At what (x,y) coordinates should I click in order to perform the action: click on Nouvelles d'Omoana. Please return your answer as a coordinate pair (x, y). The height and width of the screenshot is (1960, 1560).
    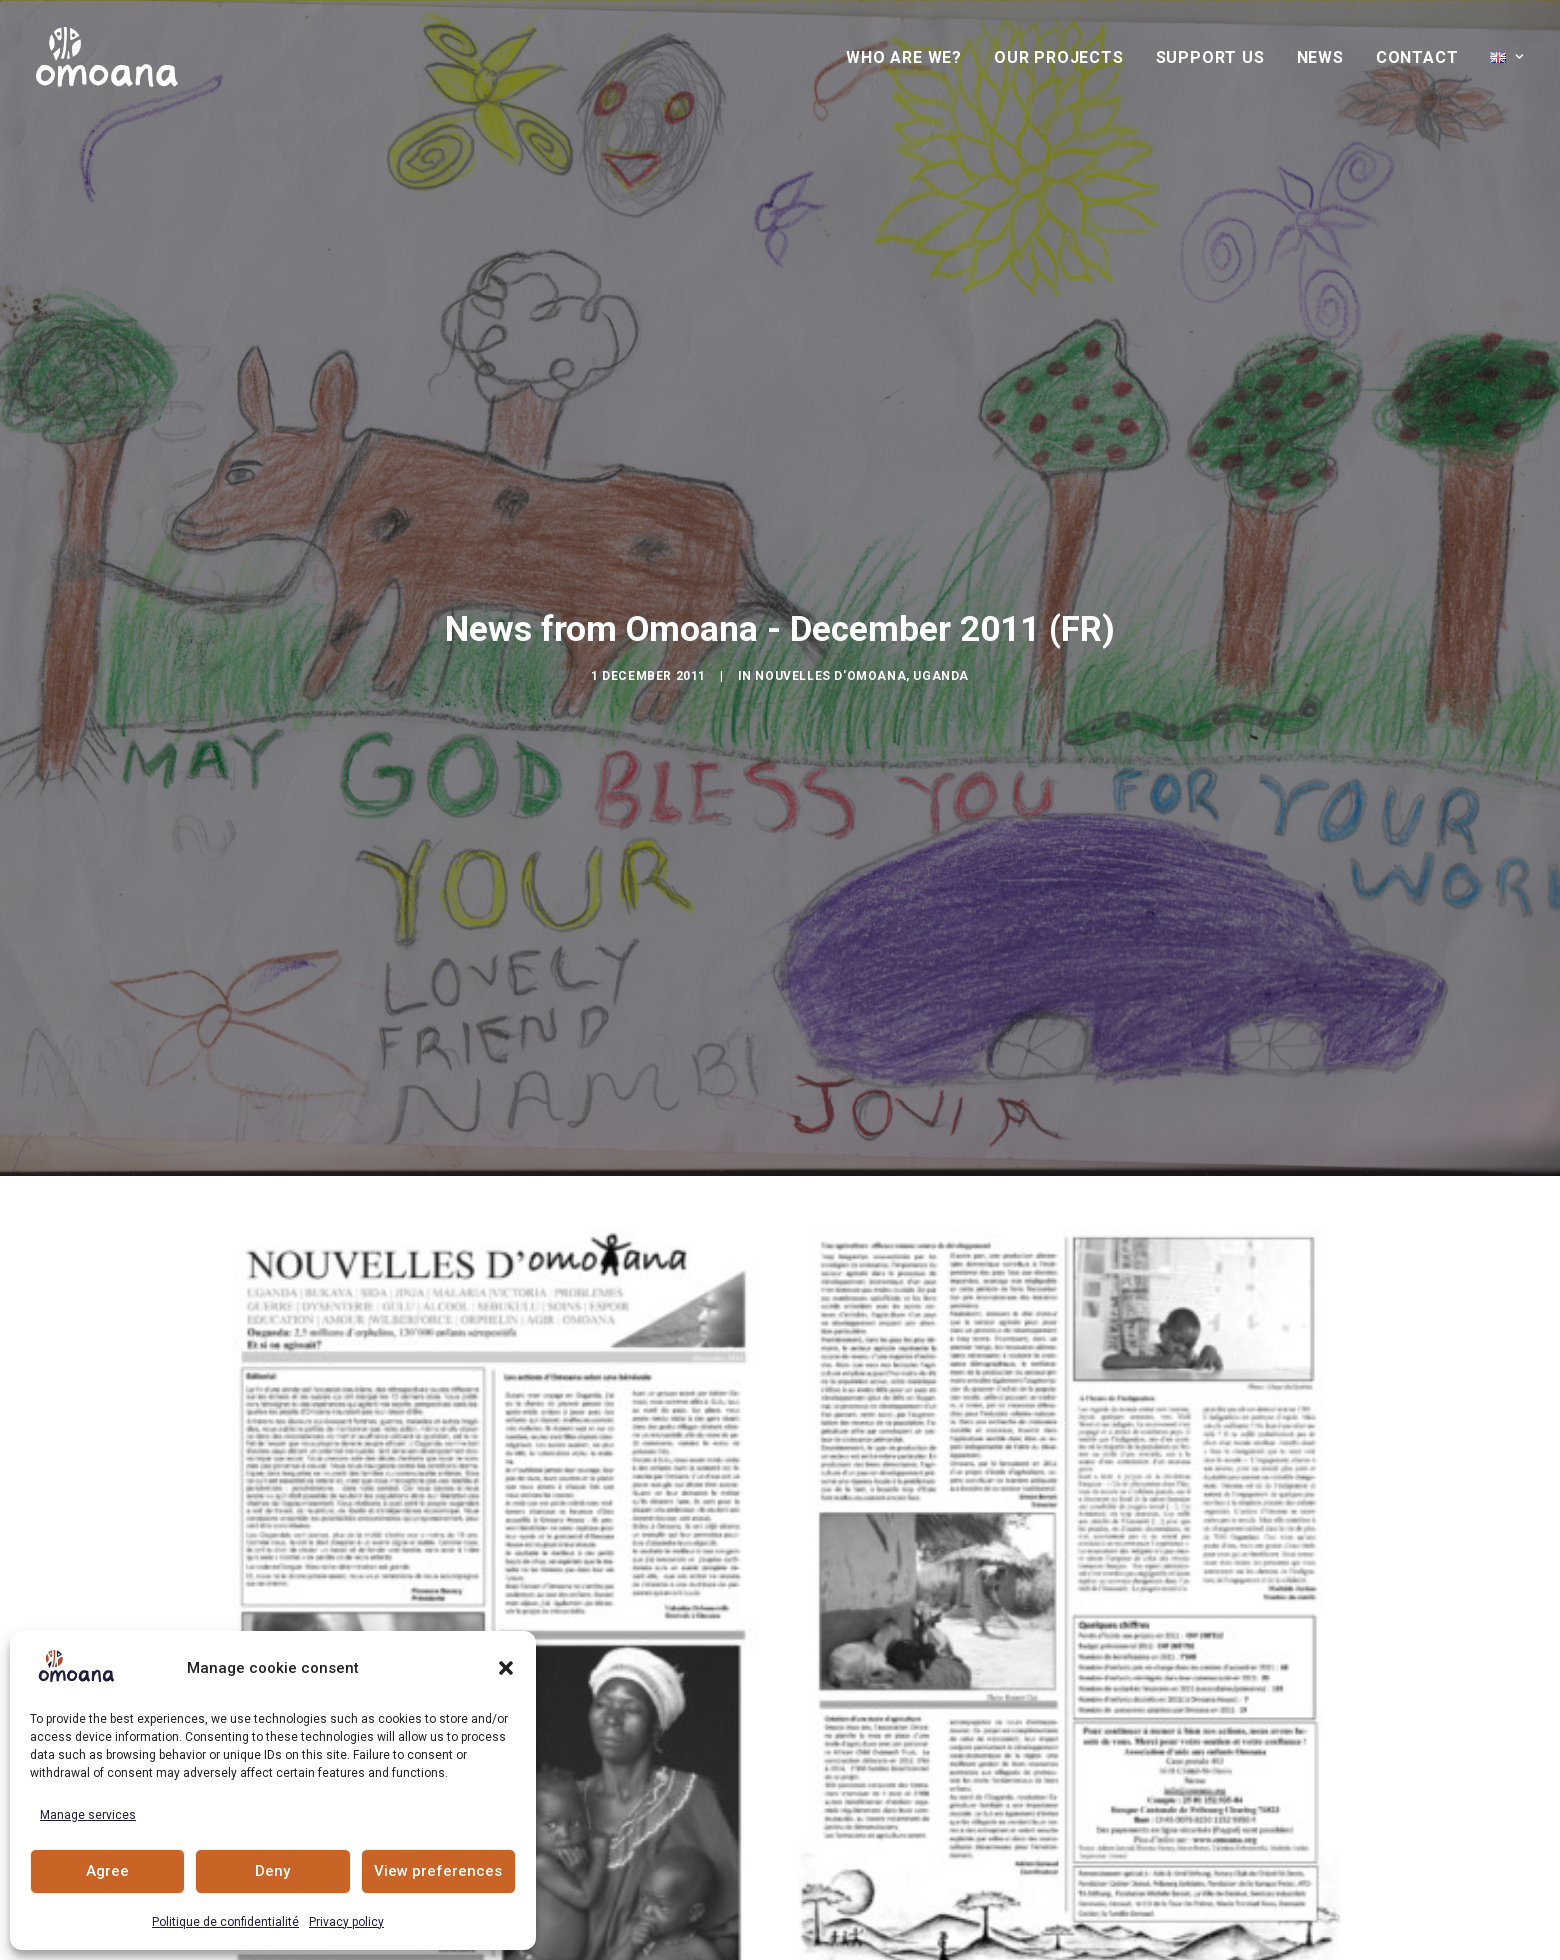
    Looking at the image, I should click on (830, 571).